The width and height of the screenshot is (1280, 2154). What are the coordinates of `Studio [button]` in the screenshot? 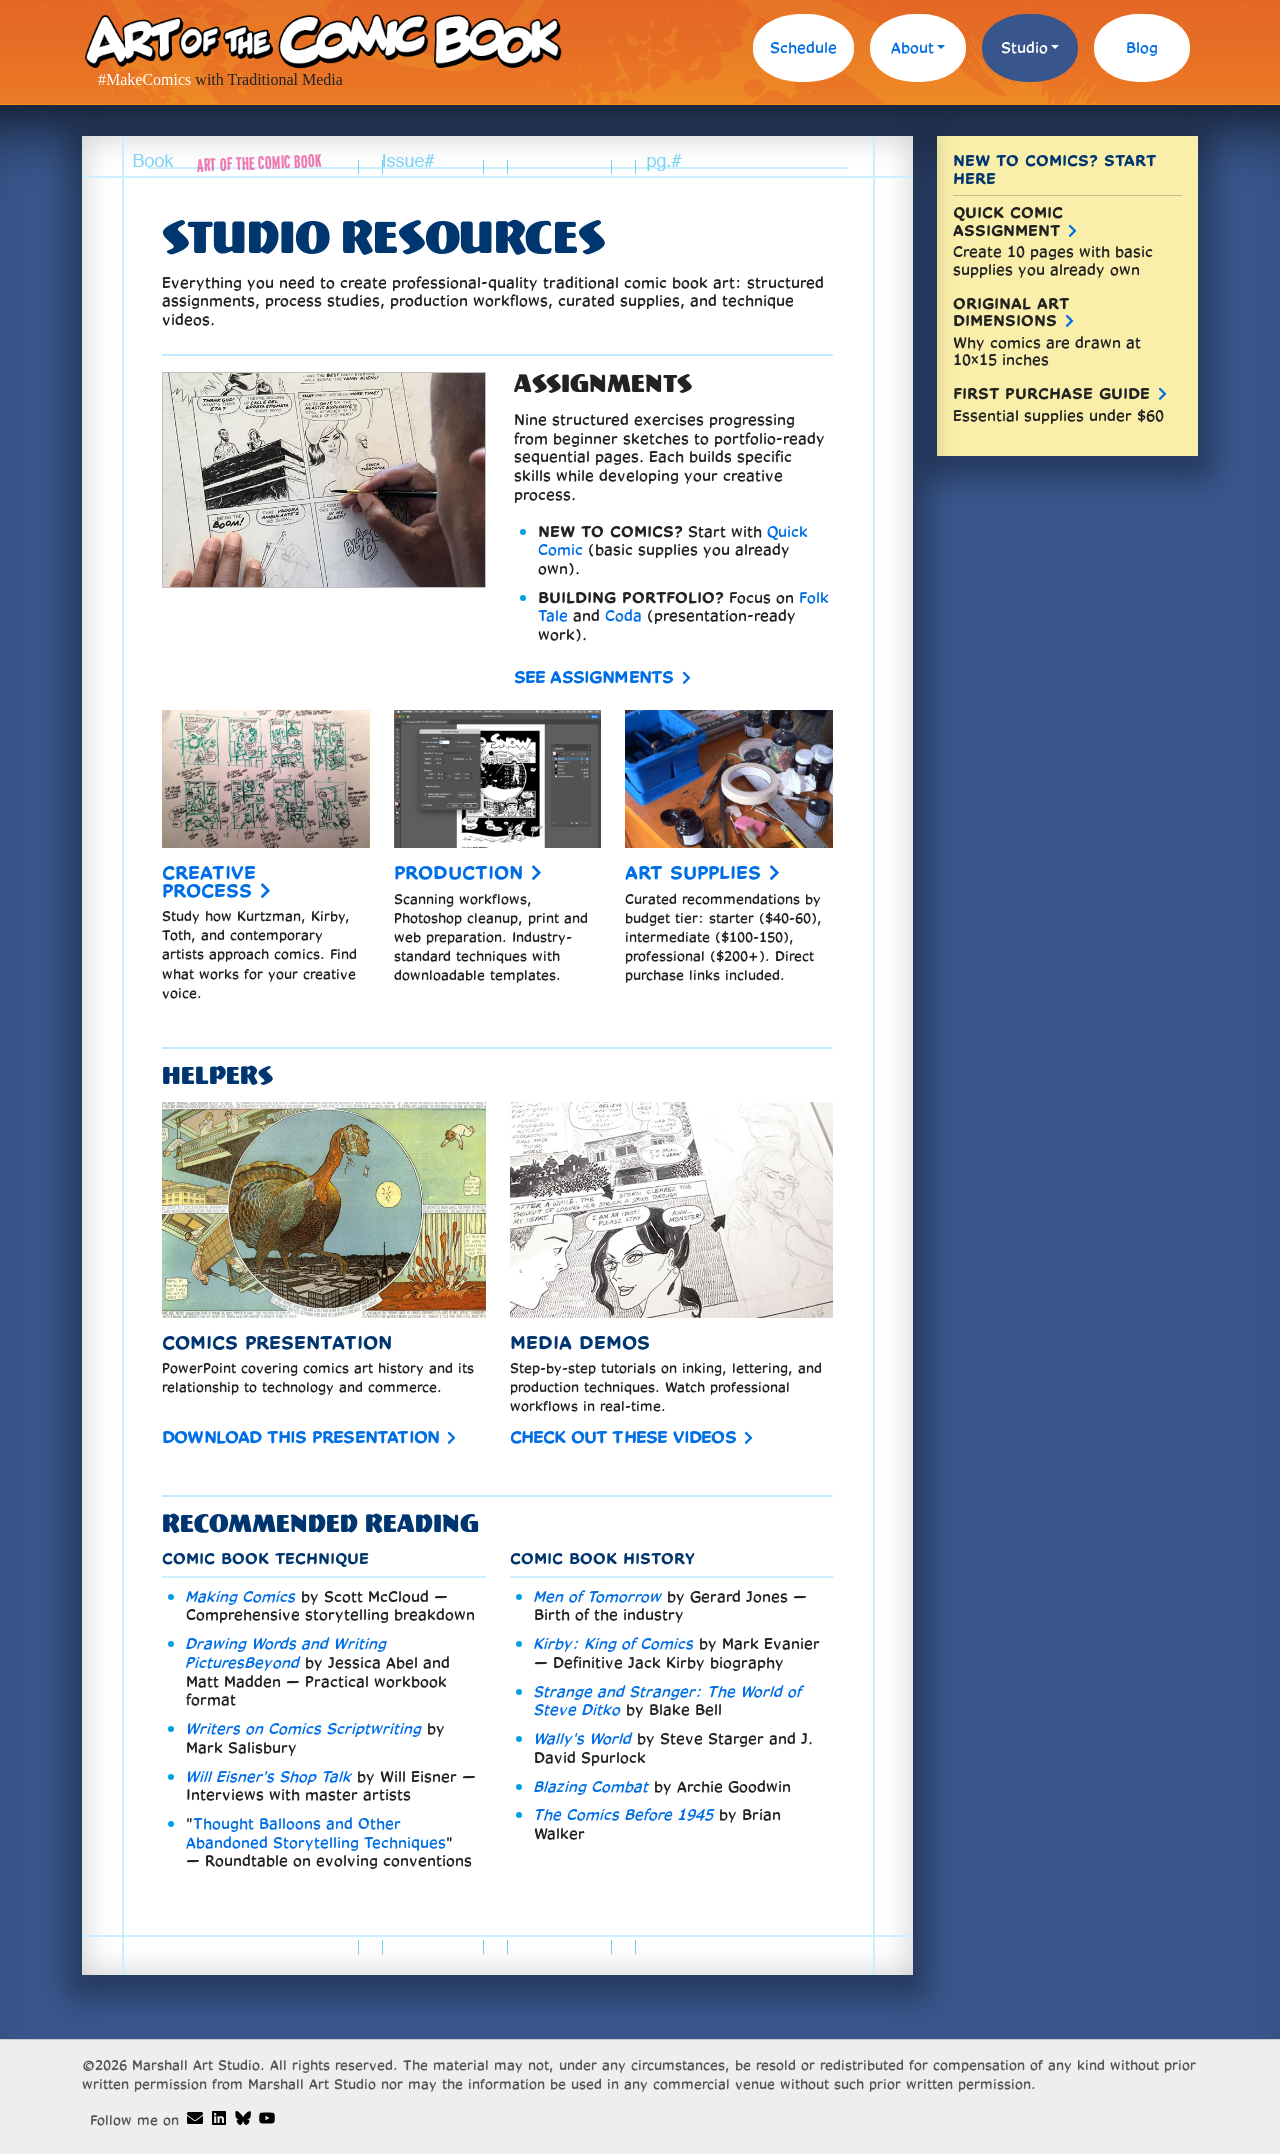 It's located at (1024, 47).